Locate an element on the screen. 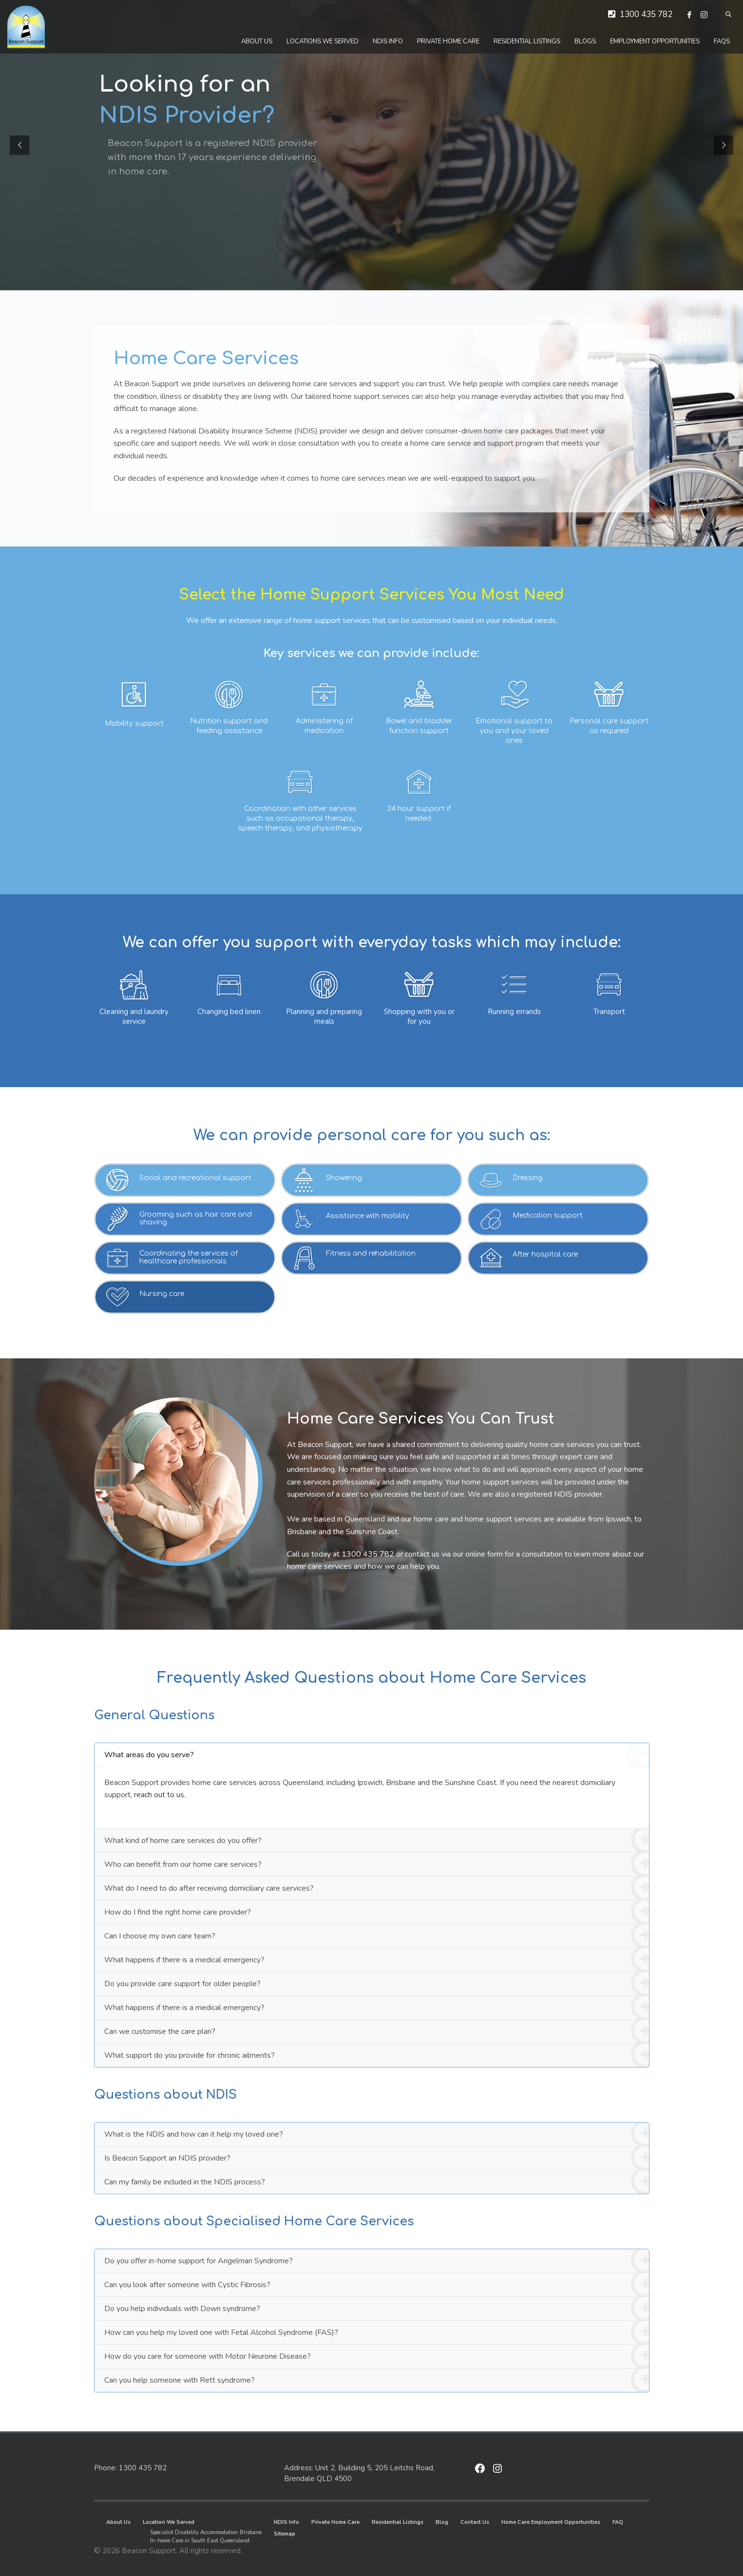 Image resolution: width=743 pixels, height=2576 pixels. Coordinating the services of healthcare professionals is located at coordinates (188, 1257).